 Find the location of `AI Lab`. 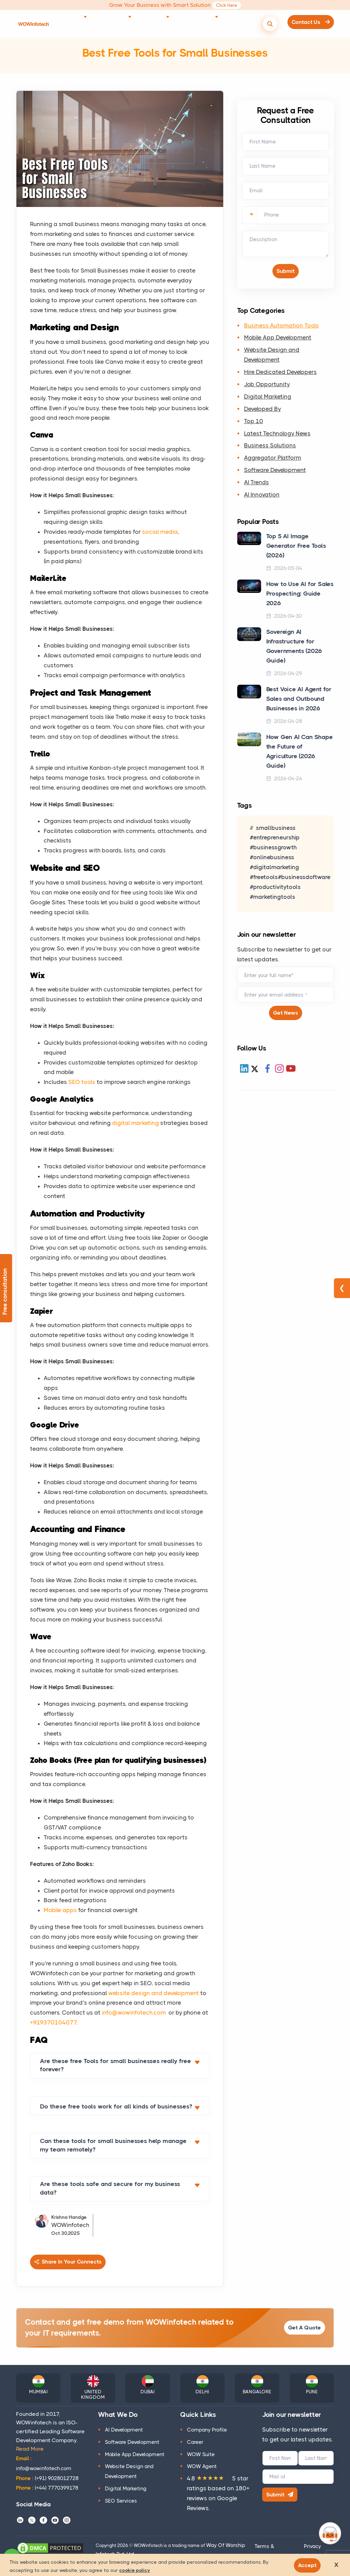

AI Lab is located at coordinates (162, 22).